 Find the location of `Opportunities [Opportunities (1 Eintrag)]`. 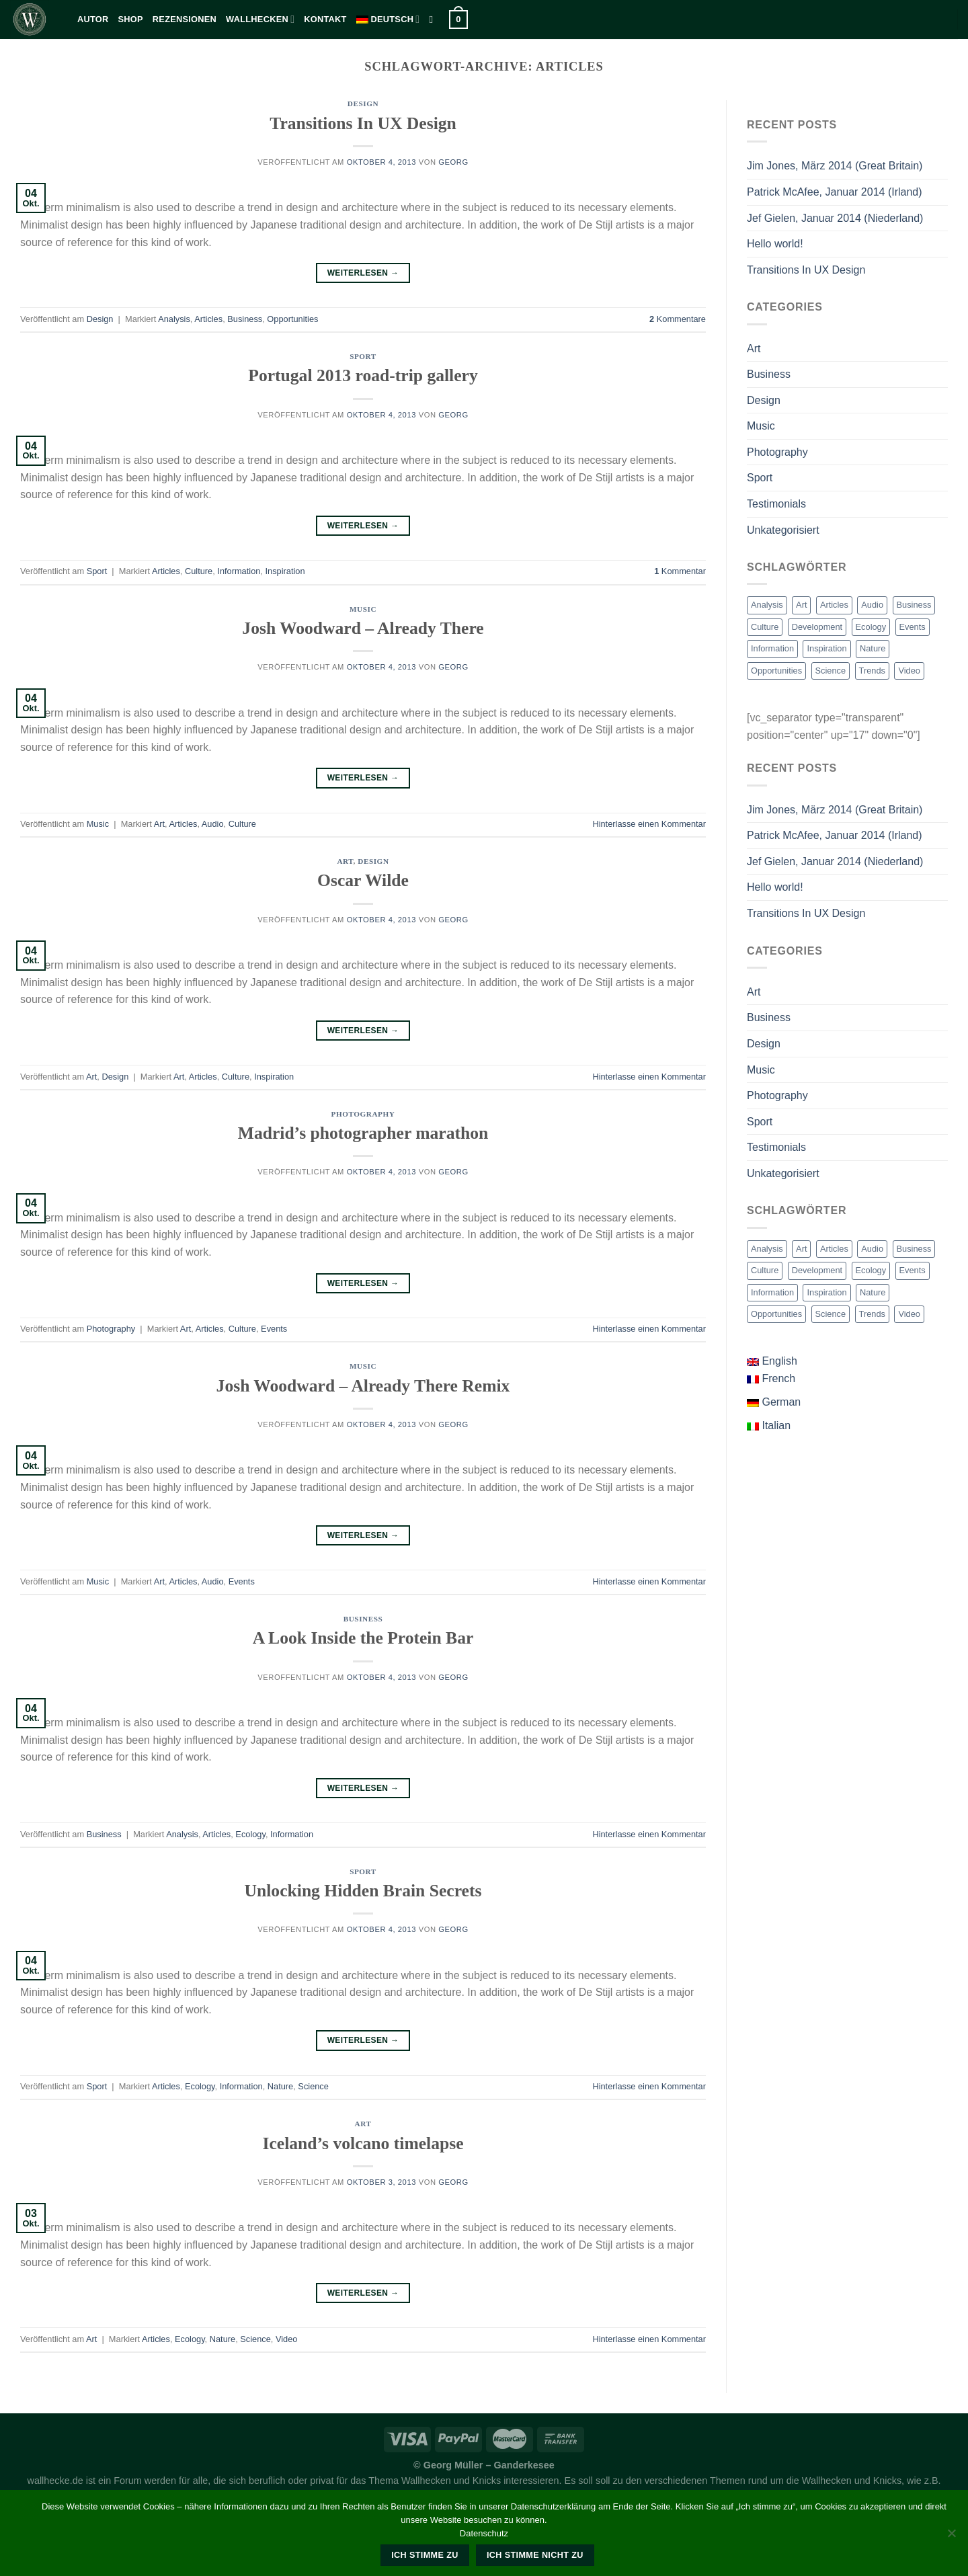

Opportunities [Opportunities (1 Eintrag)] is located at coordinates (776, 671).